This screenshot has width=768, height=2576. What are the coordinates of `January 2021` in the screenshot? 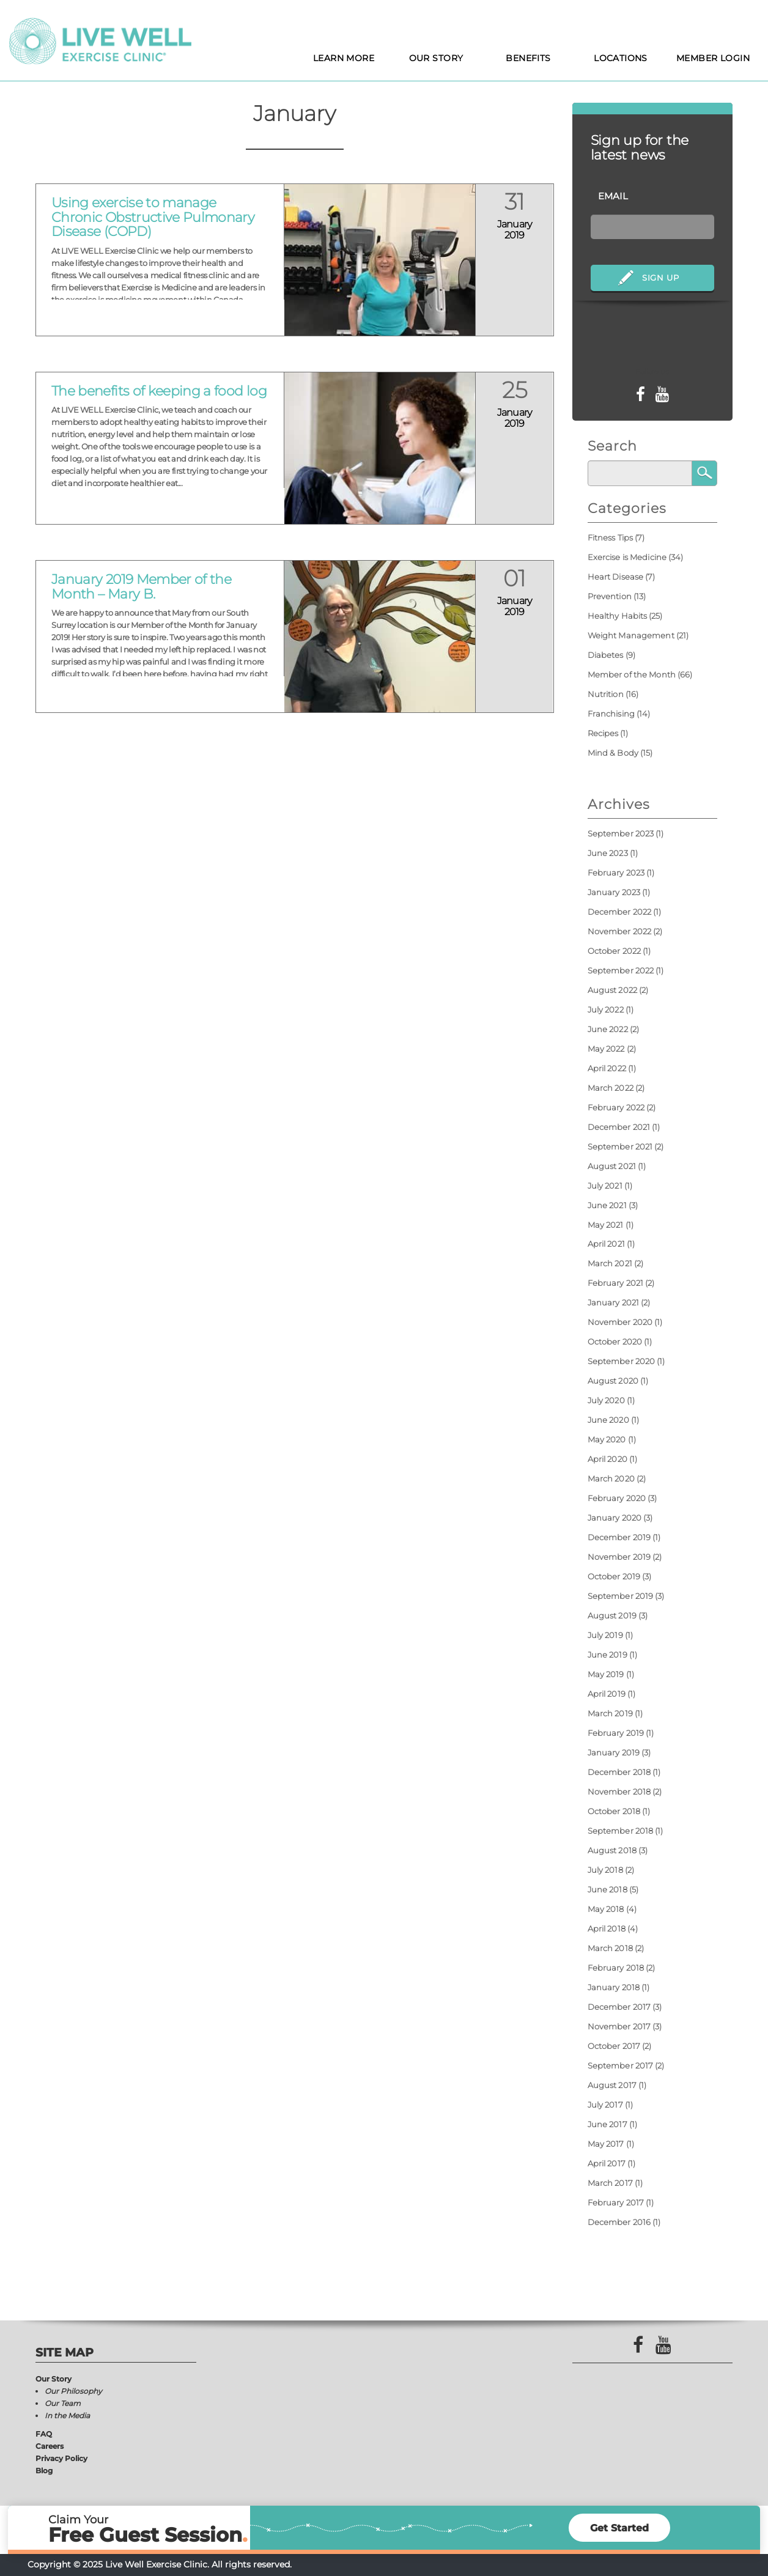 It's located at (614, 1302).